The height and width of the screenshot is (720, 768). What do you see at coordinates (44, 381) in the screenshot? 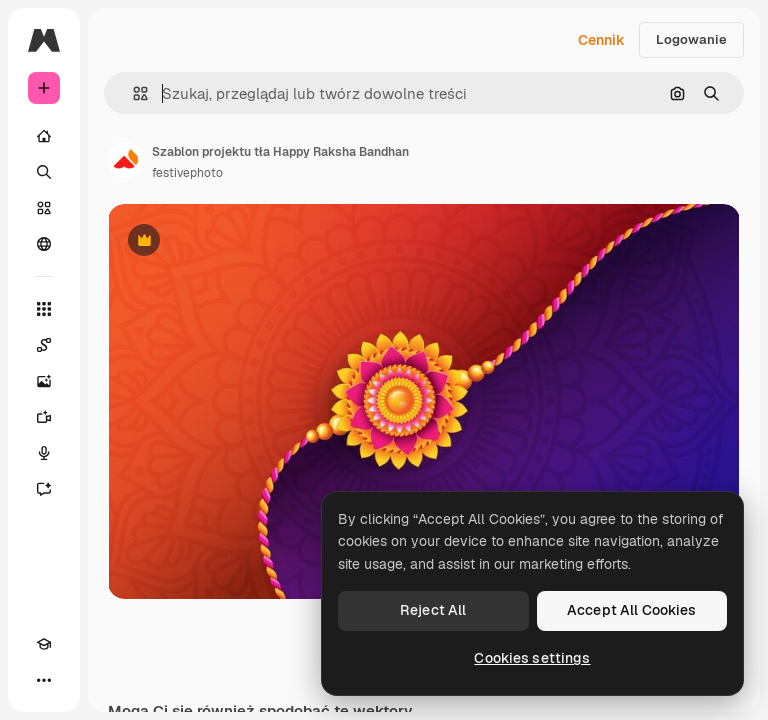
I see `[Generator obrazów]` at bounding box center [44, 381].